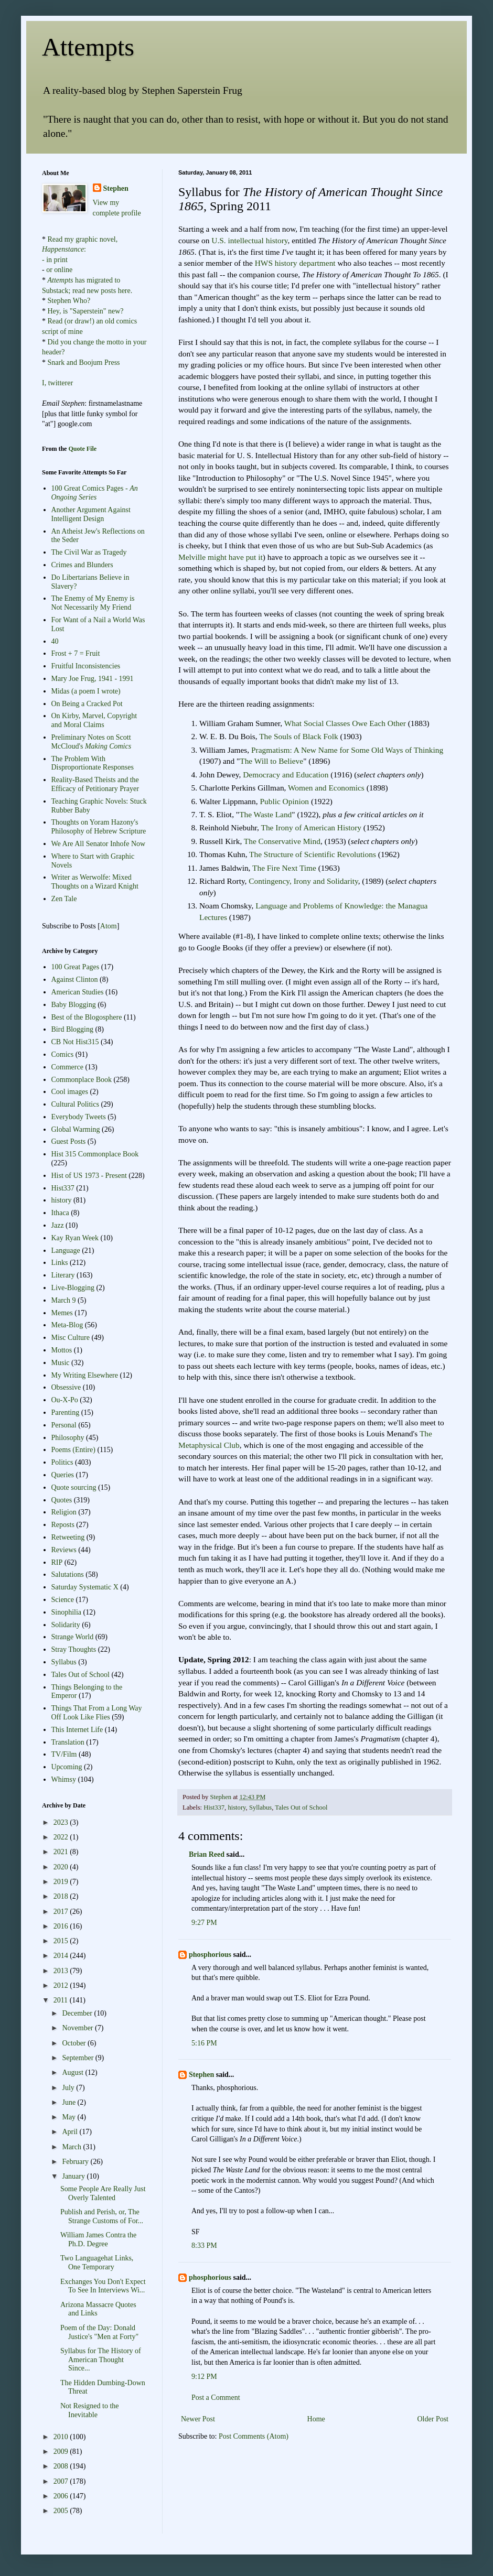 This screenshot has height=2576, width=493. Describe the element at coordinates (68, 1537) in the screenshot. I see `Retweeting` at that location.